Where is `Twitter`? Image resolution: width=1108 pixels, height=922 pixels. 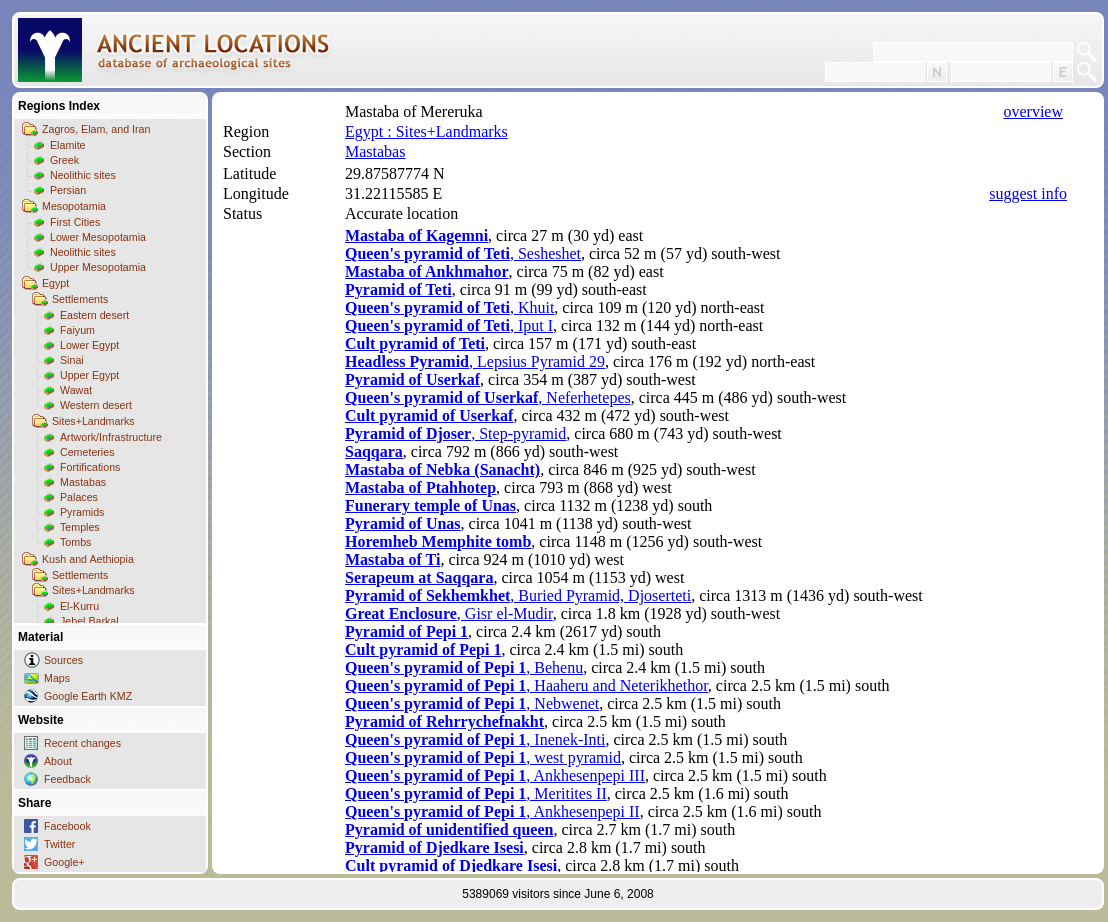
Twitter is located at coordinates (59, 844).